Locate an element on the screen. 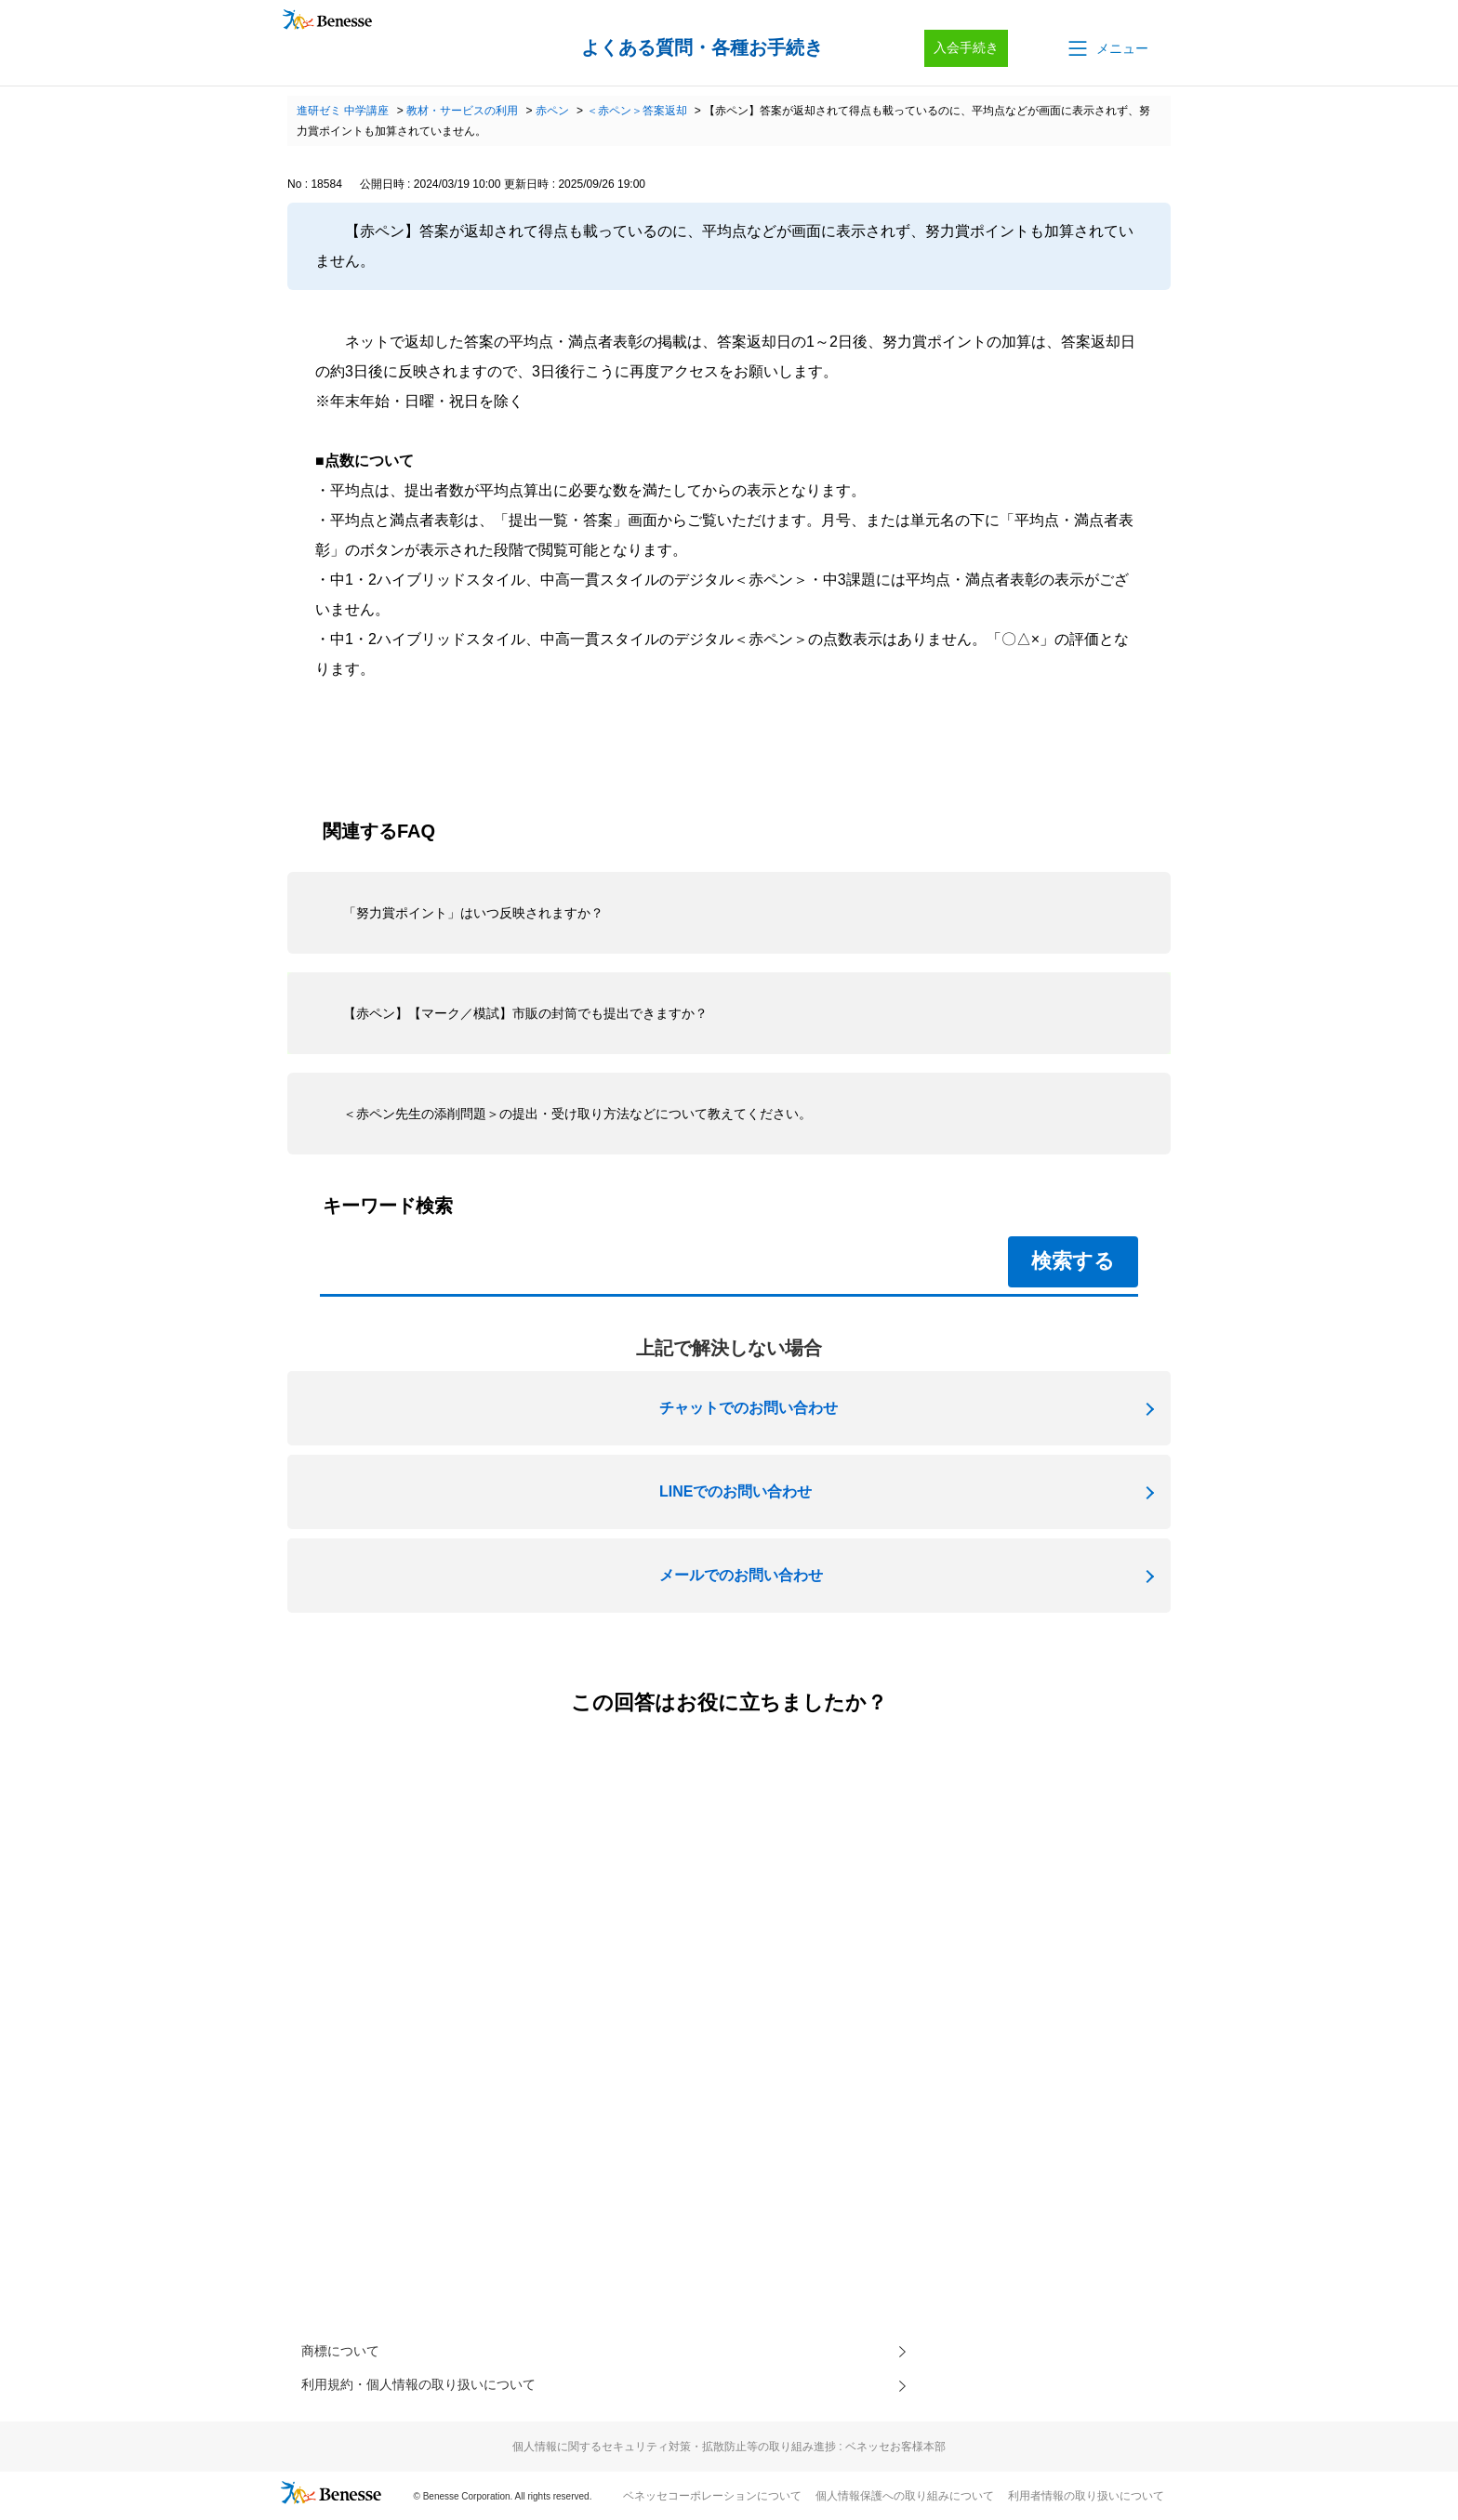  進研ゼミ 中学講座 is located at coordinates (343, 110).